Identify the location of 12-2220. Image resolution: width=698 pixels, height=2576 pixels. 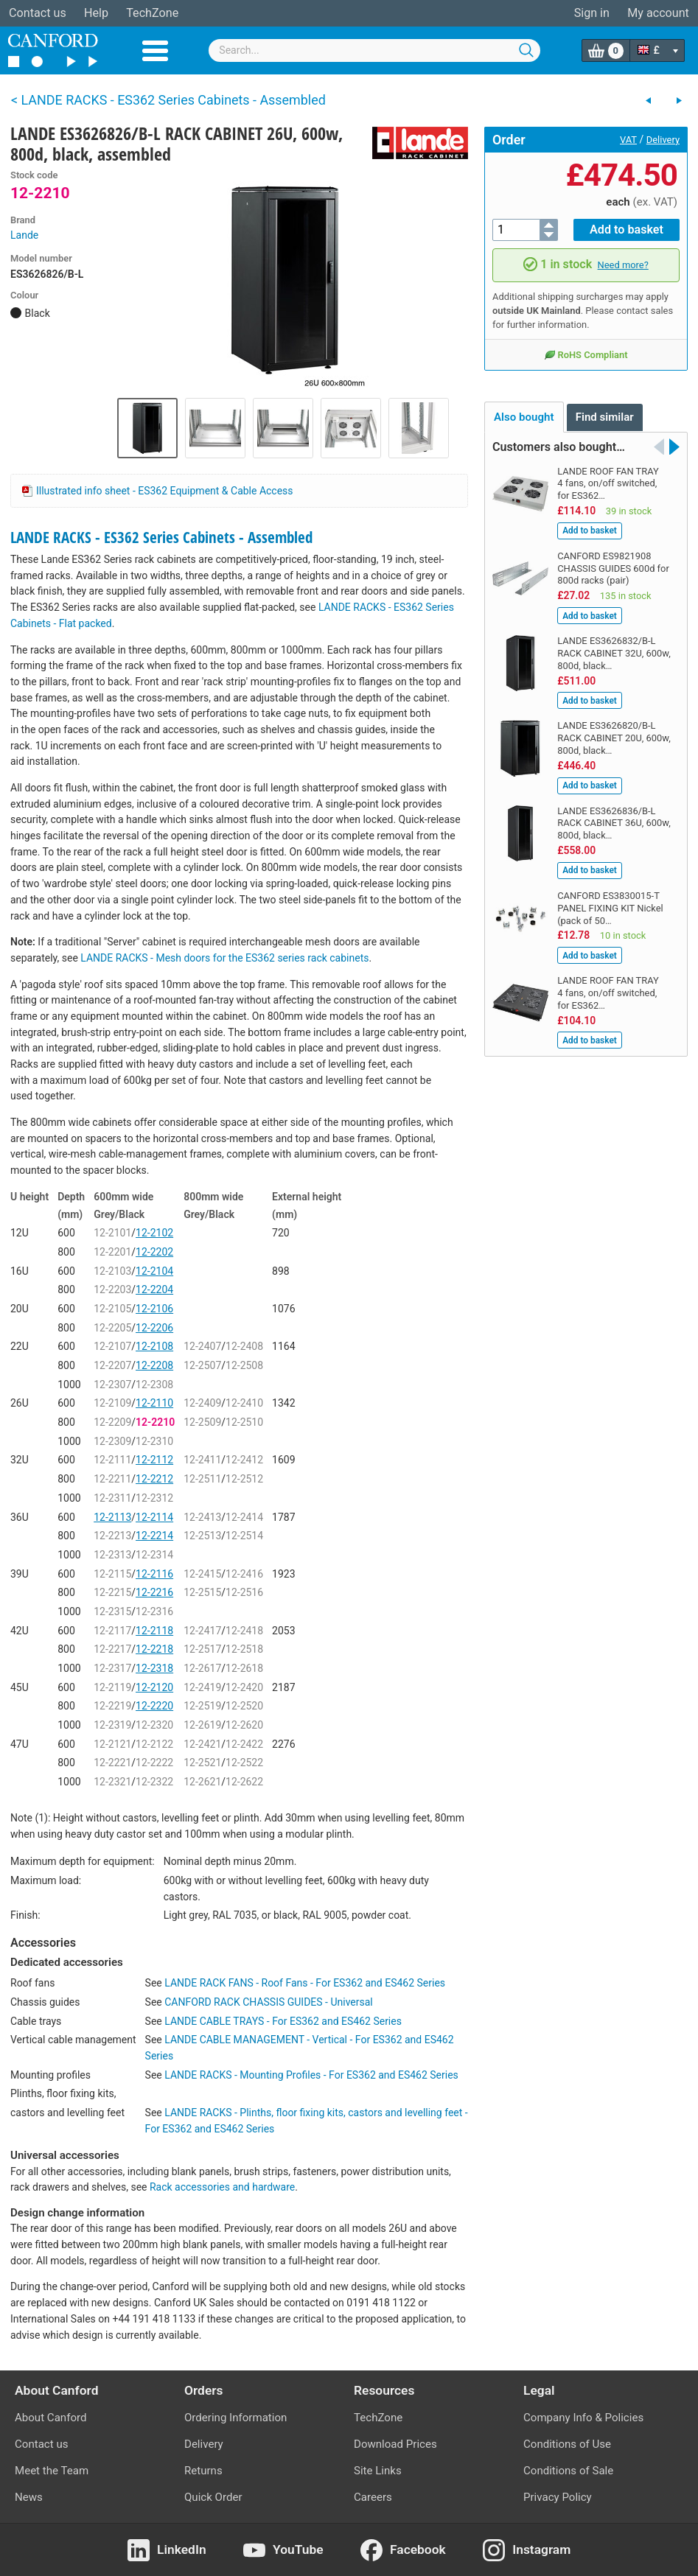
(154, 1706).